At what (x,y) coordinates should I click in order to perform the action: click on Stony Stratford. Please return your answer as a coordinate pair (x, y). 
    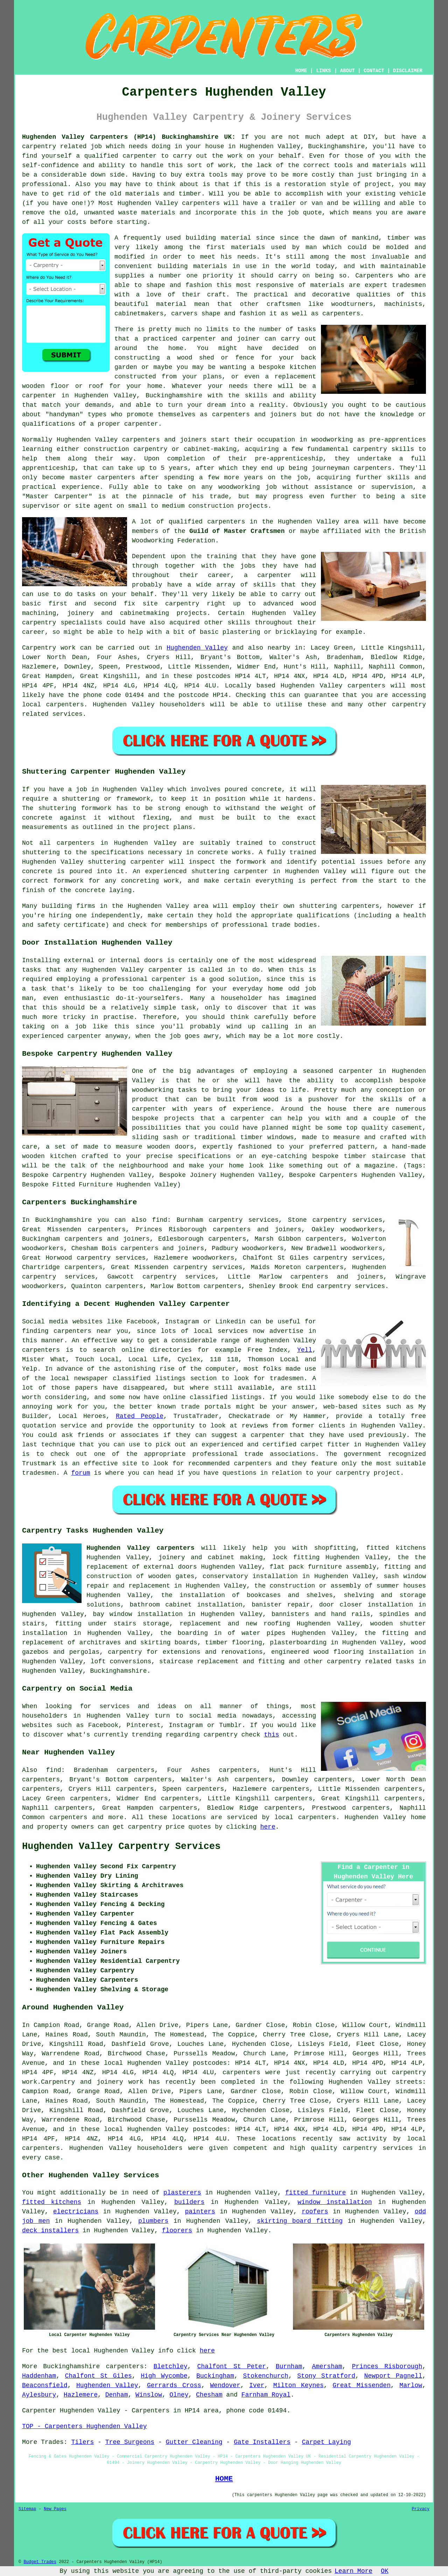
    Looking at the image, I should click on (326, 2375).